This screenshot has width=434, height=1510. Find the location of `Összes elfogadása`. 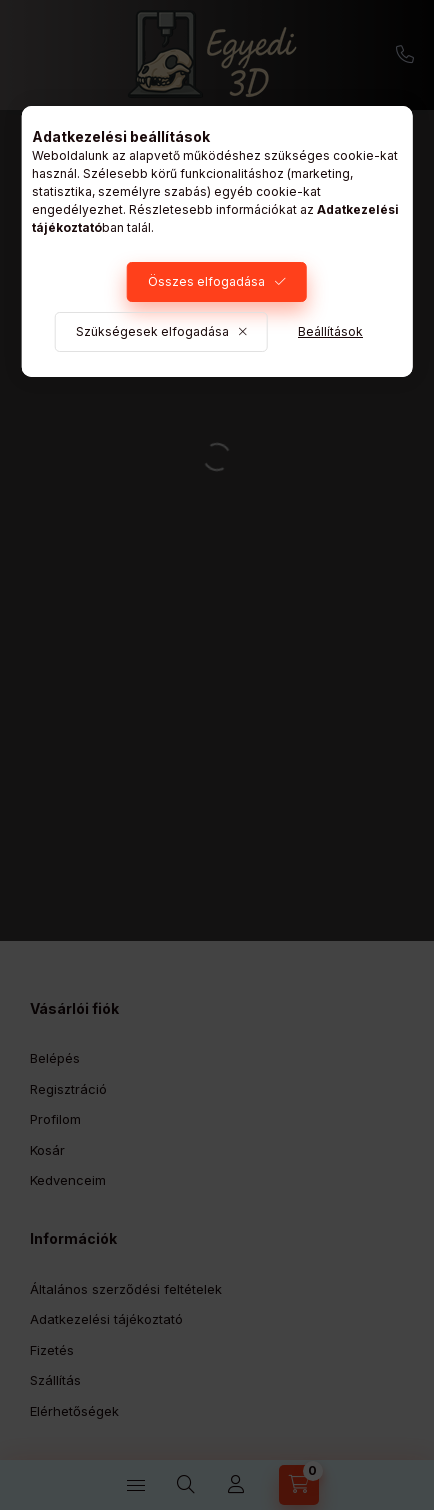

Összes elfogadása is located at coordinates (206, 281).